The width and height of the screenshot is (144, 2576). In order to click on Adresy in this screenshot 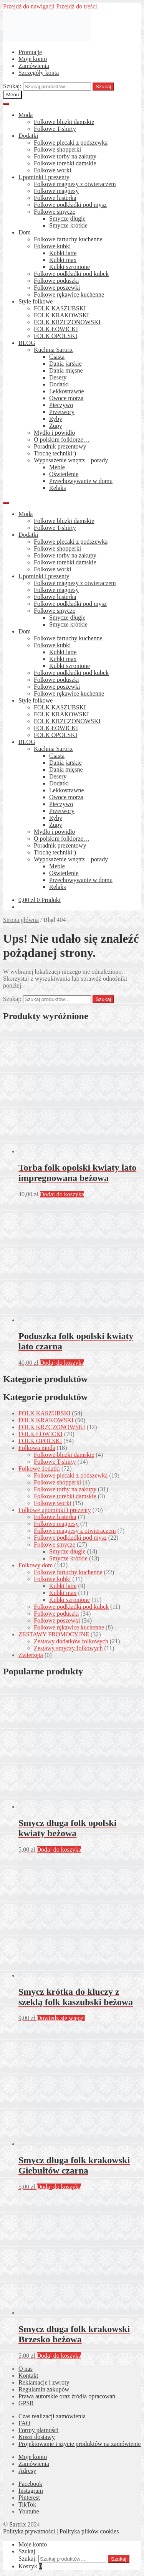, I will do `click(27, 2470)`.